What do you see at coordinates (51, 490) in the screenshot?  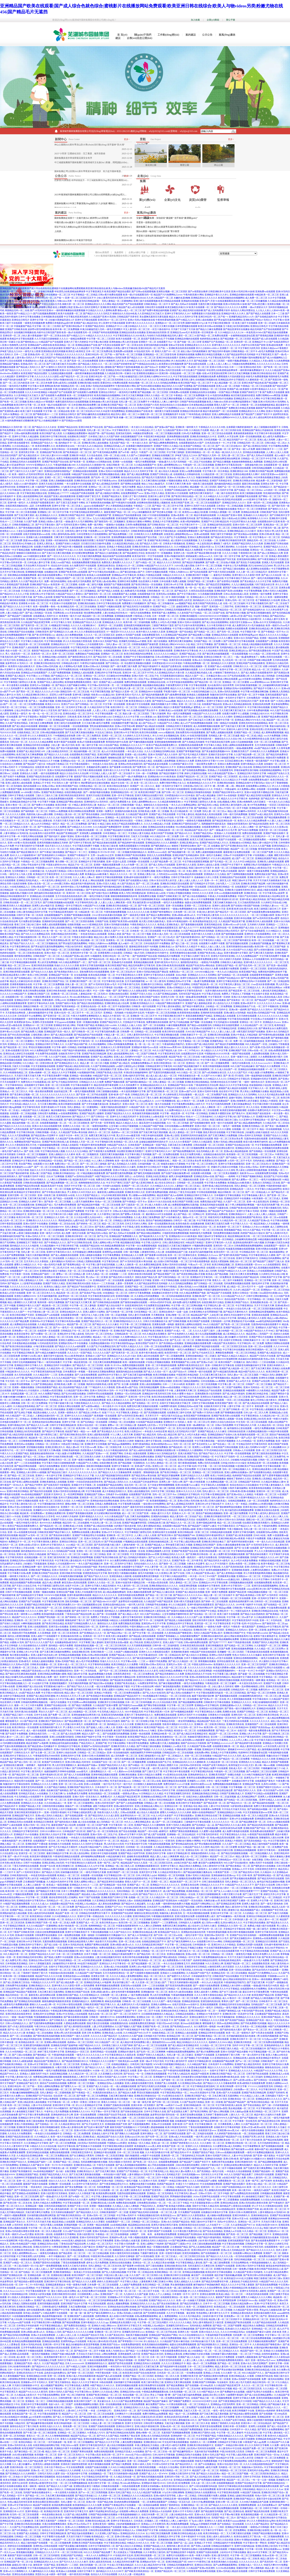 I see `日本妇人成熟免费中文` at bounding box center [51, 490].